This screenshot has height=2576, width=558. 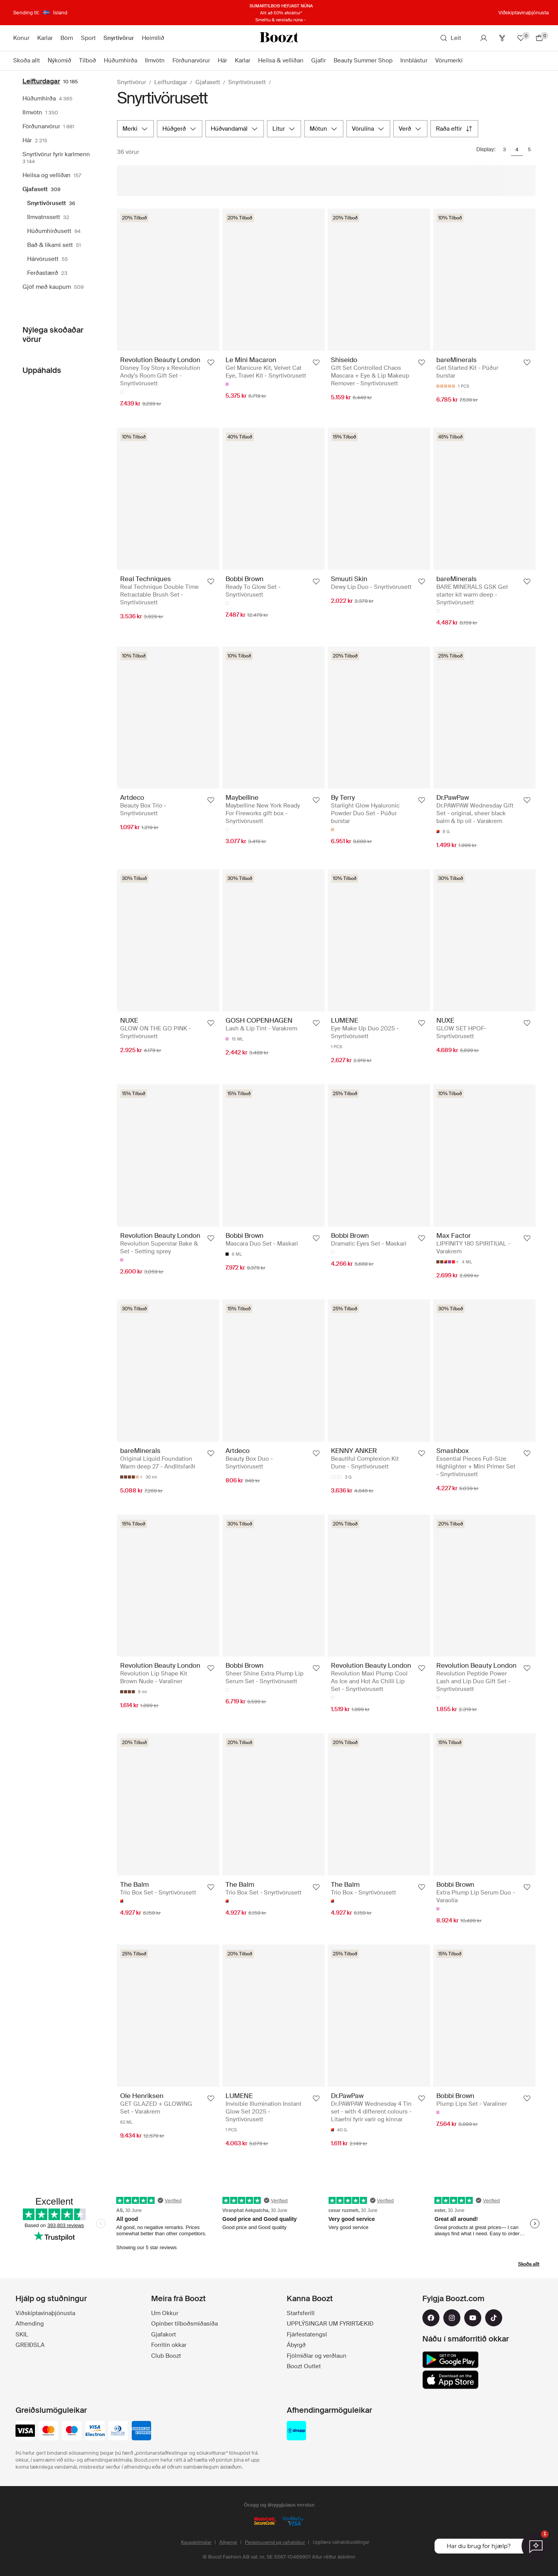 I want to click on [dinersclub], so click(x=118, y=2431).